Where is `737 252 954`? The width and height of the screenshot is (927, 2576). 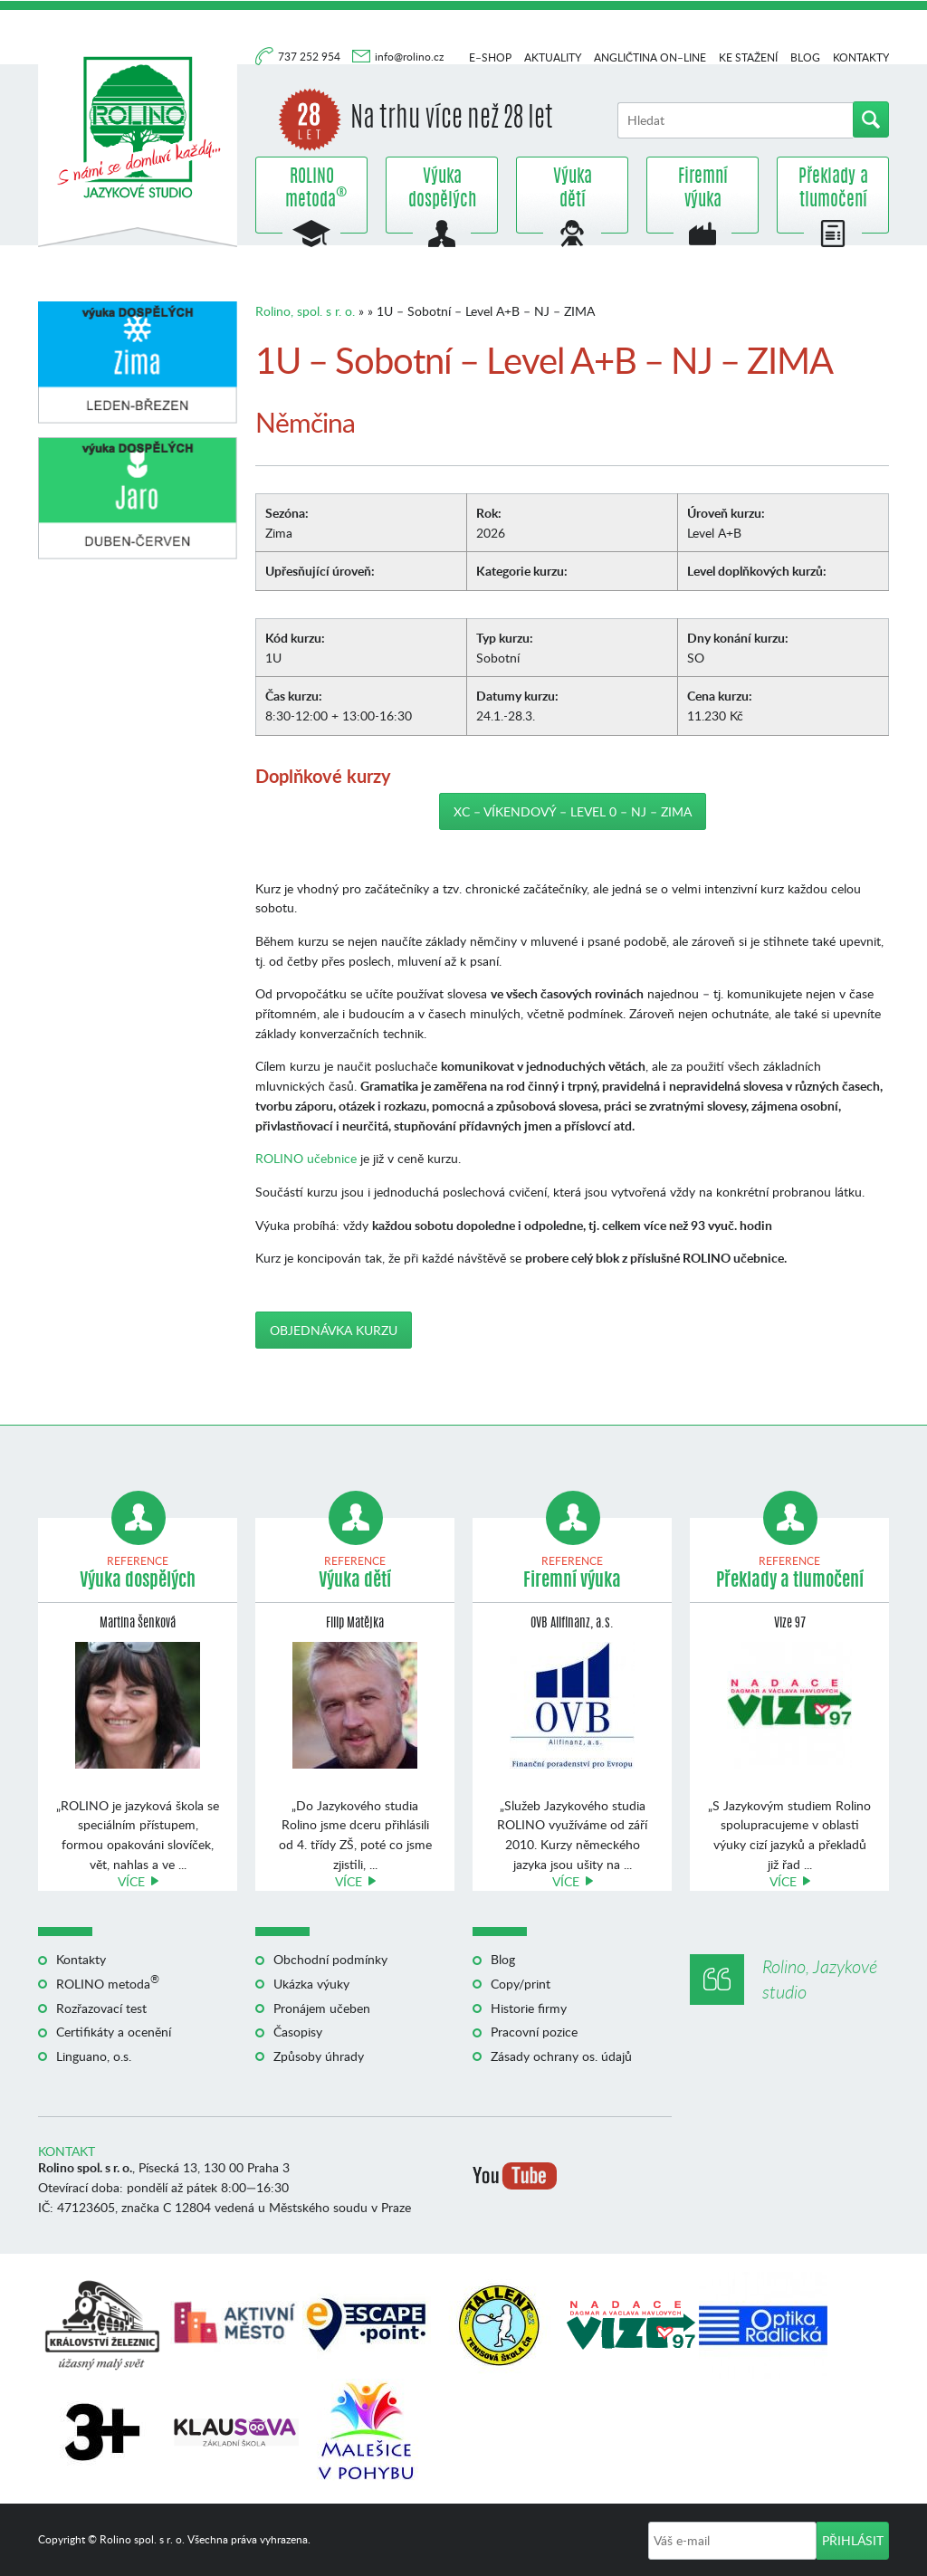
737 252 954 is located at coordinates (310, 56).